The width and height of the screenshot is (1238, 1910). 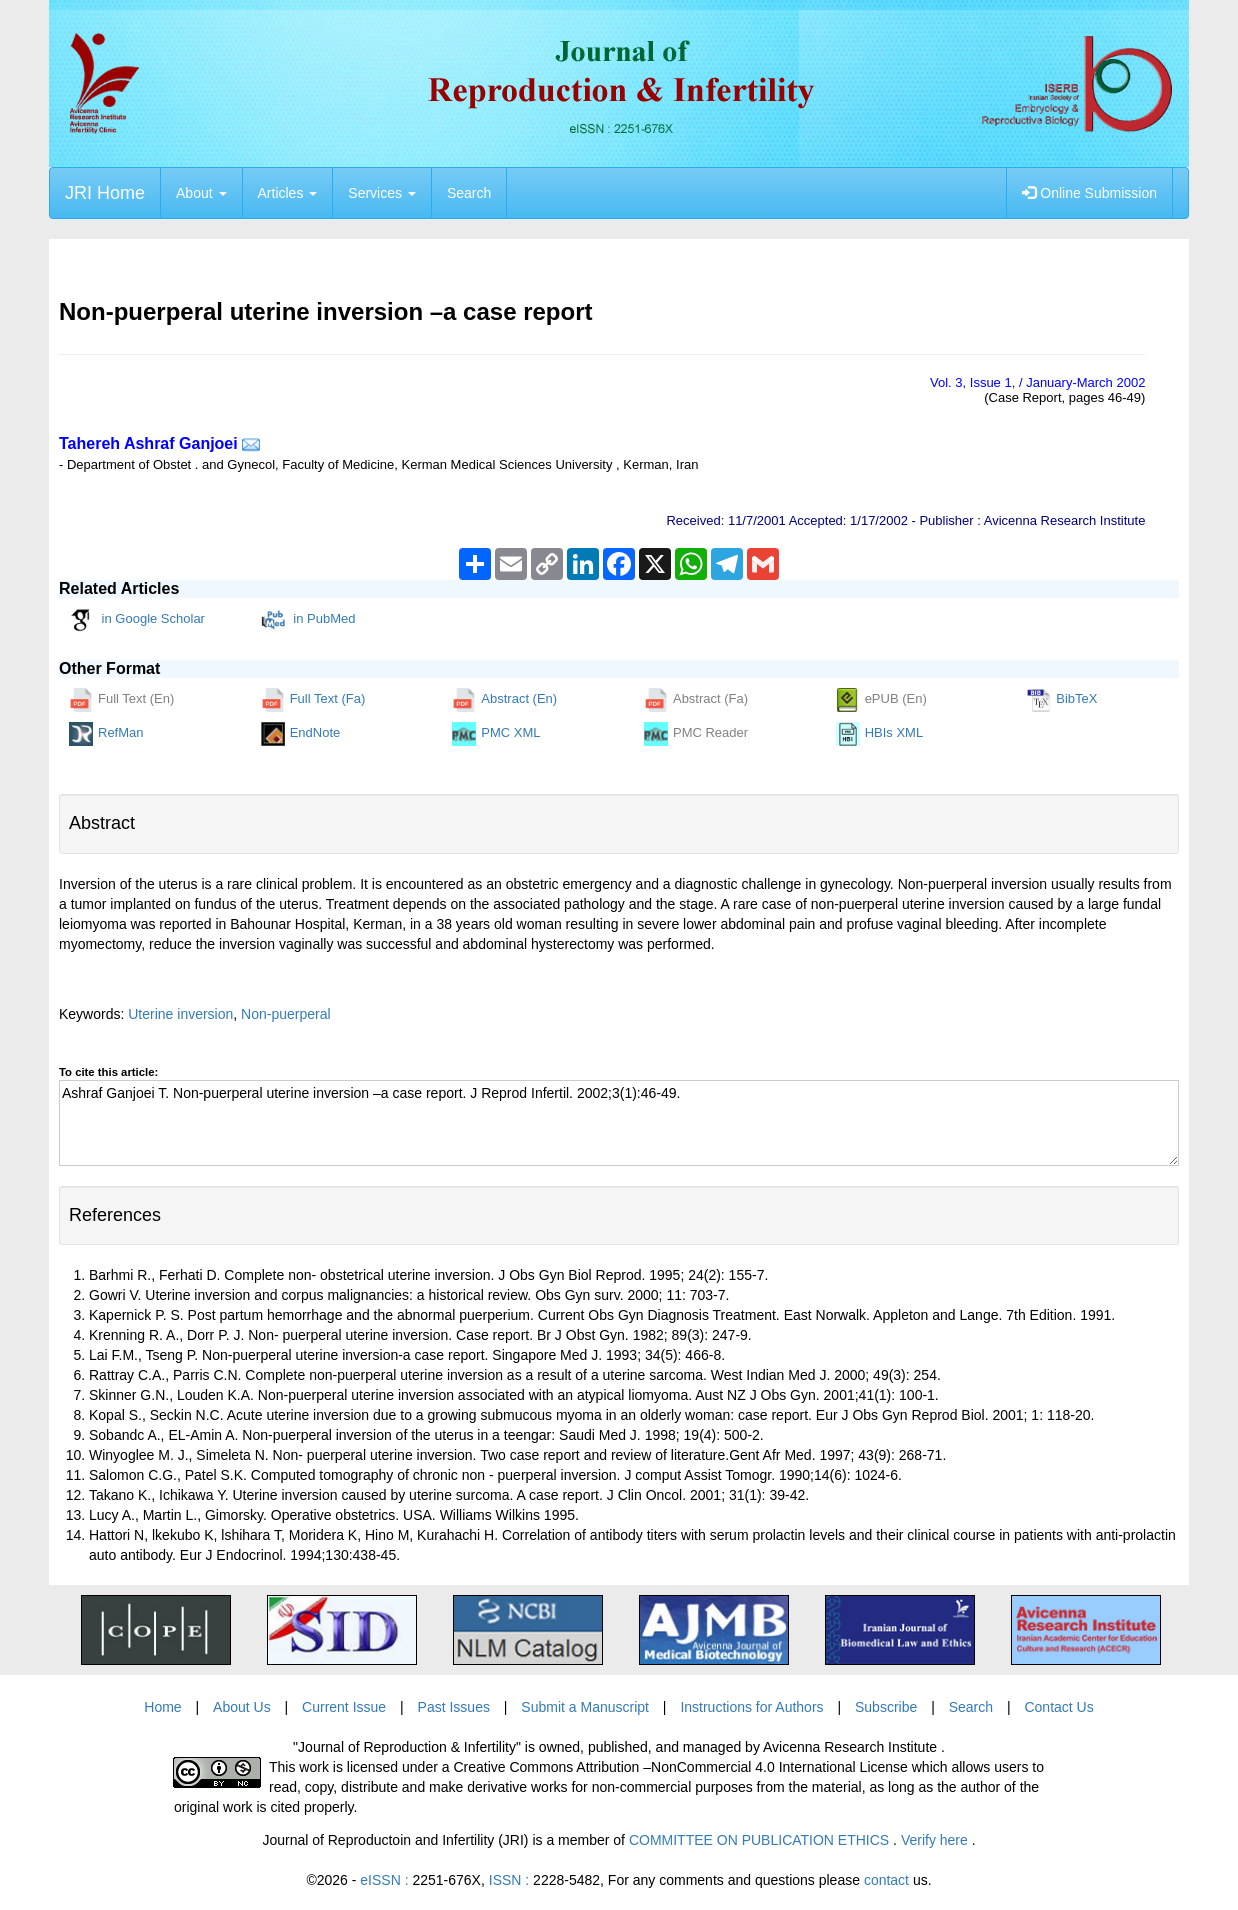 What do you see at coordinates (308, 620) in the screenshot?
I see `in PubMed` at bounding box center [308, 620].